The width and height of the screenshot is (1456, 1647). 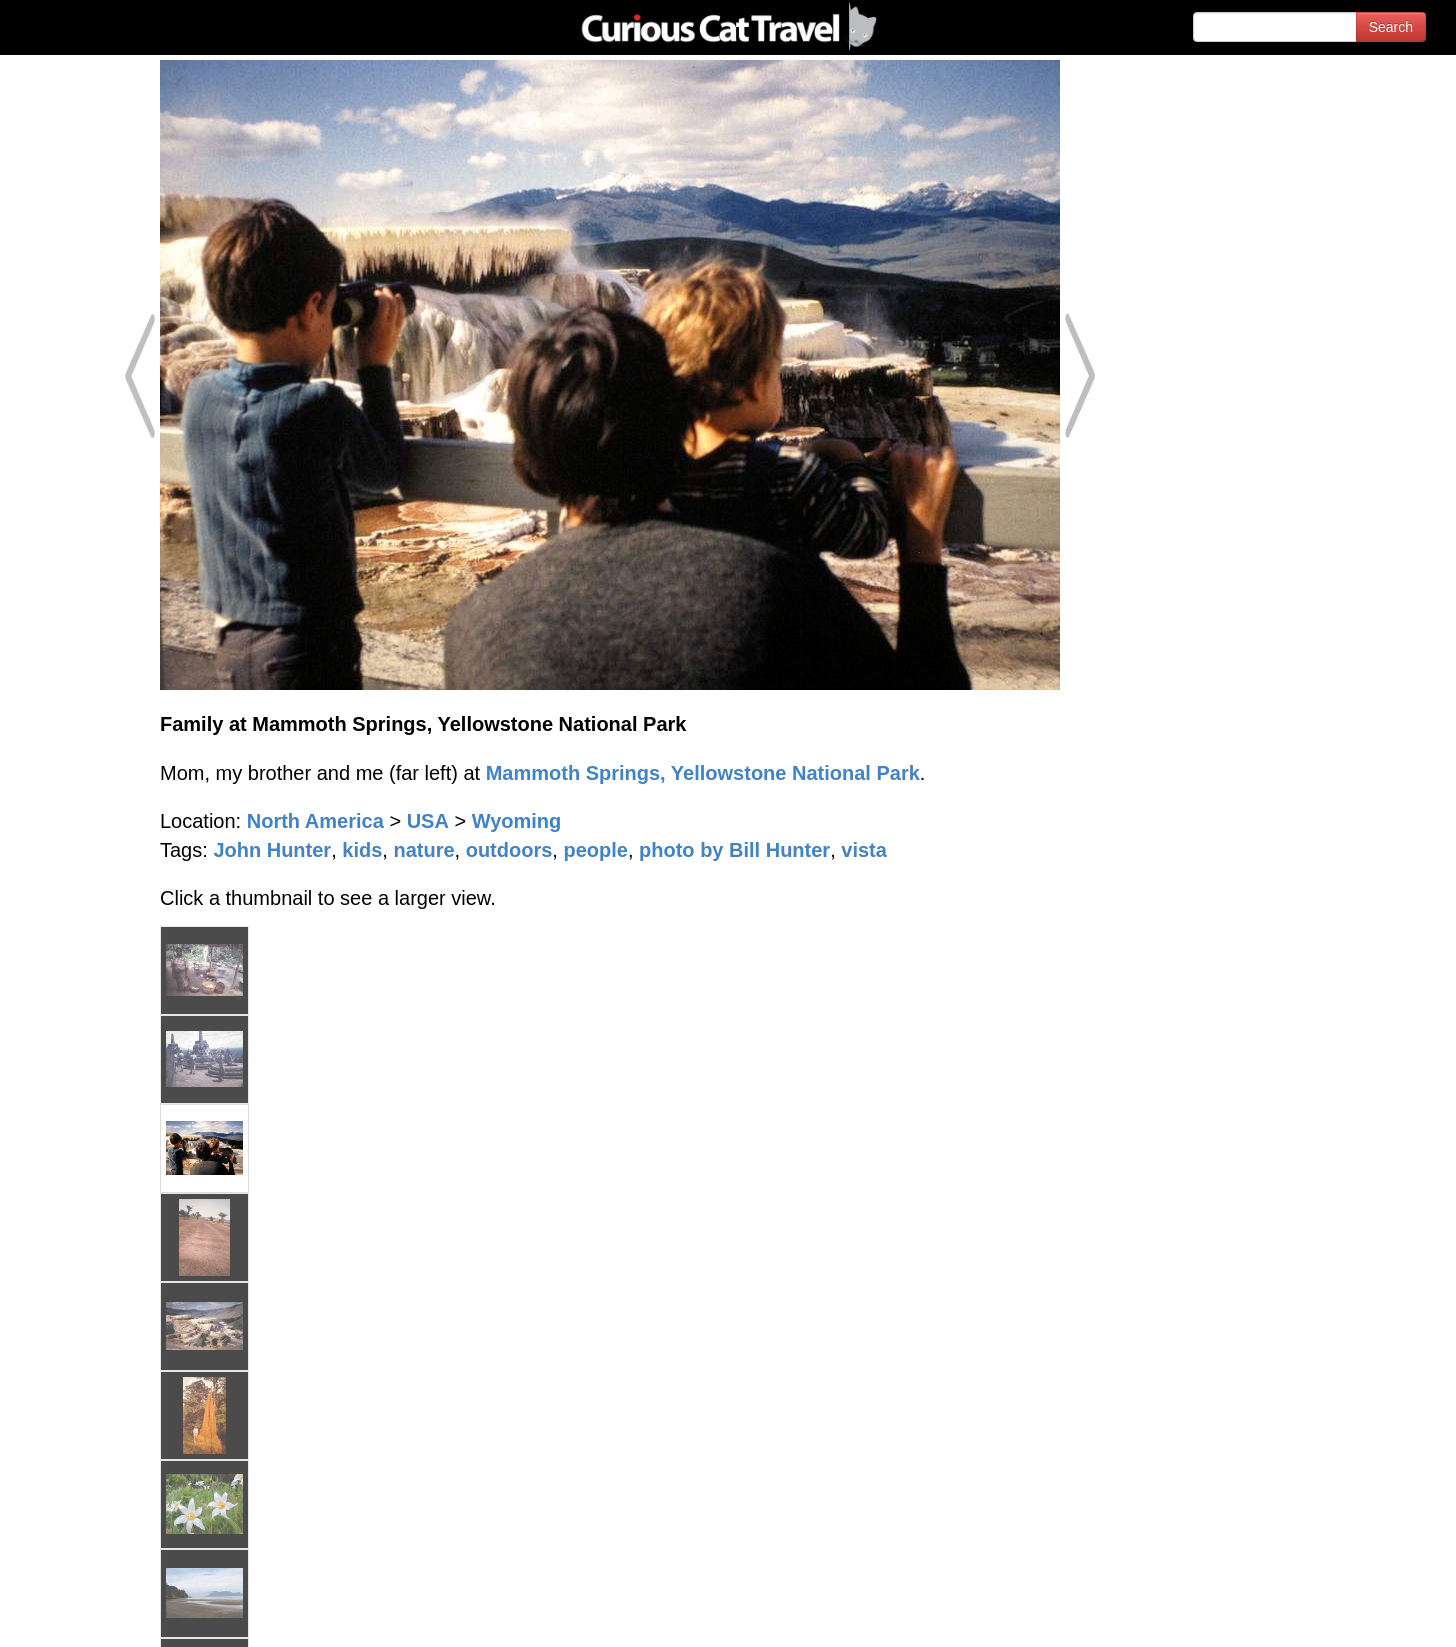 What do you see at coordinates (1358, 1614) in the screenshot?
I see `Feedback - Contact Us` at bounding box center [1358, 1614].